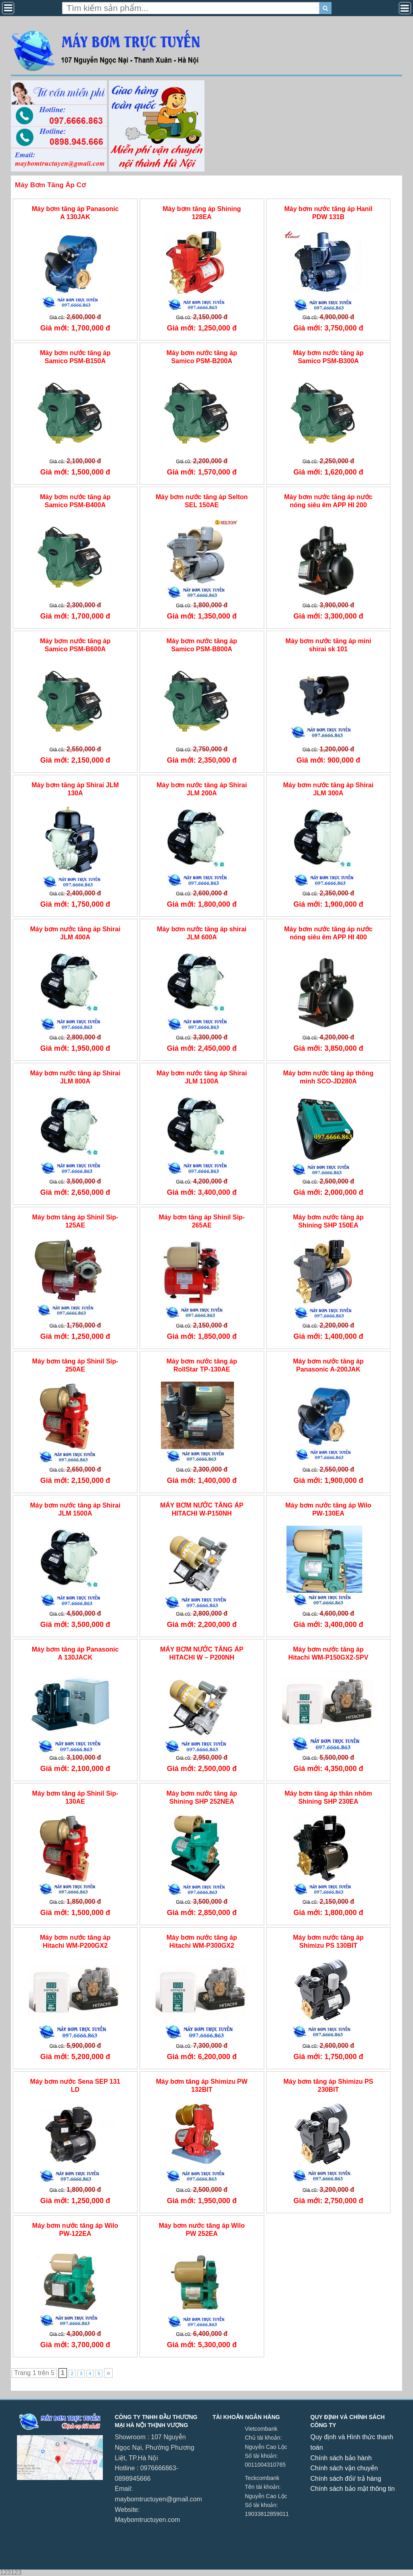  Describe the element at coordinates (202, 356) in the screenshot. I see `Máy bơm nước tăng áp Samico PSM-B200A` at that location.